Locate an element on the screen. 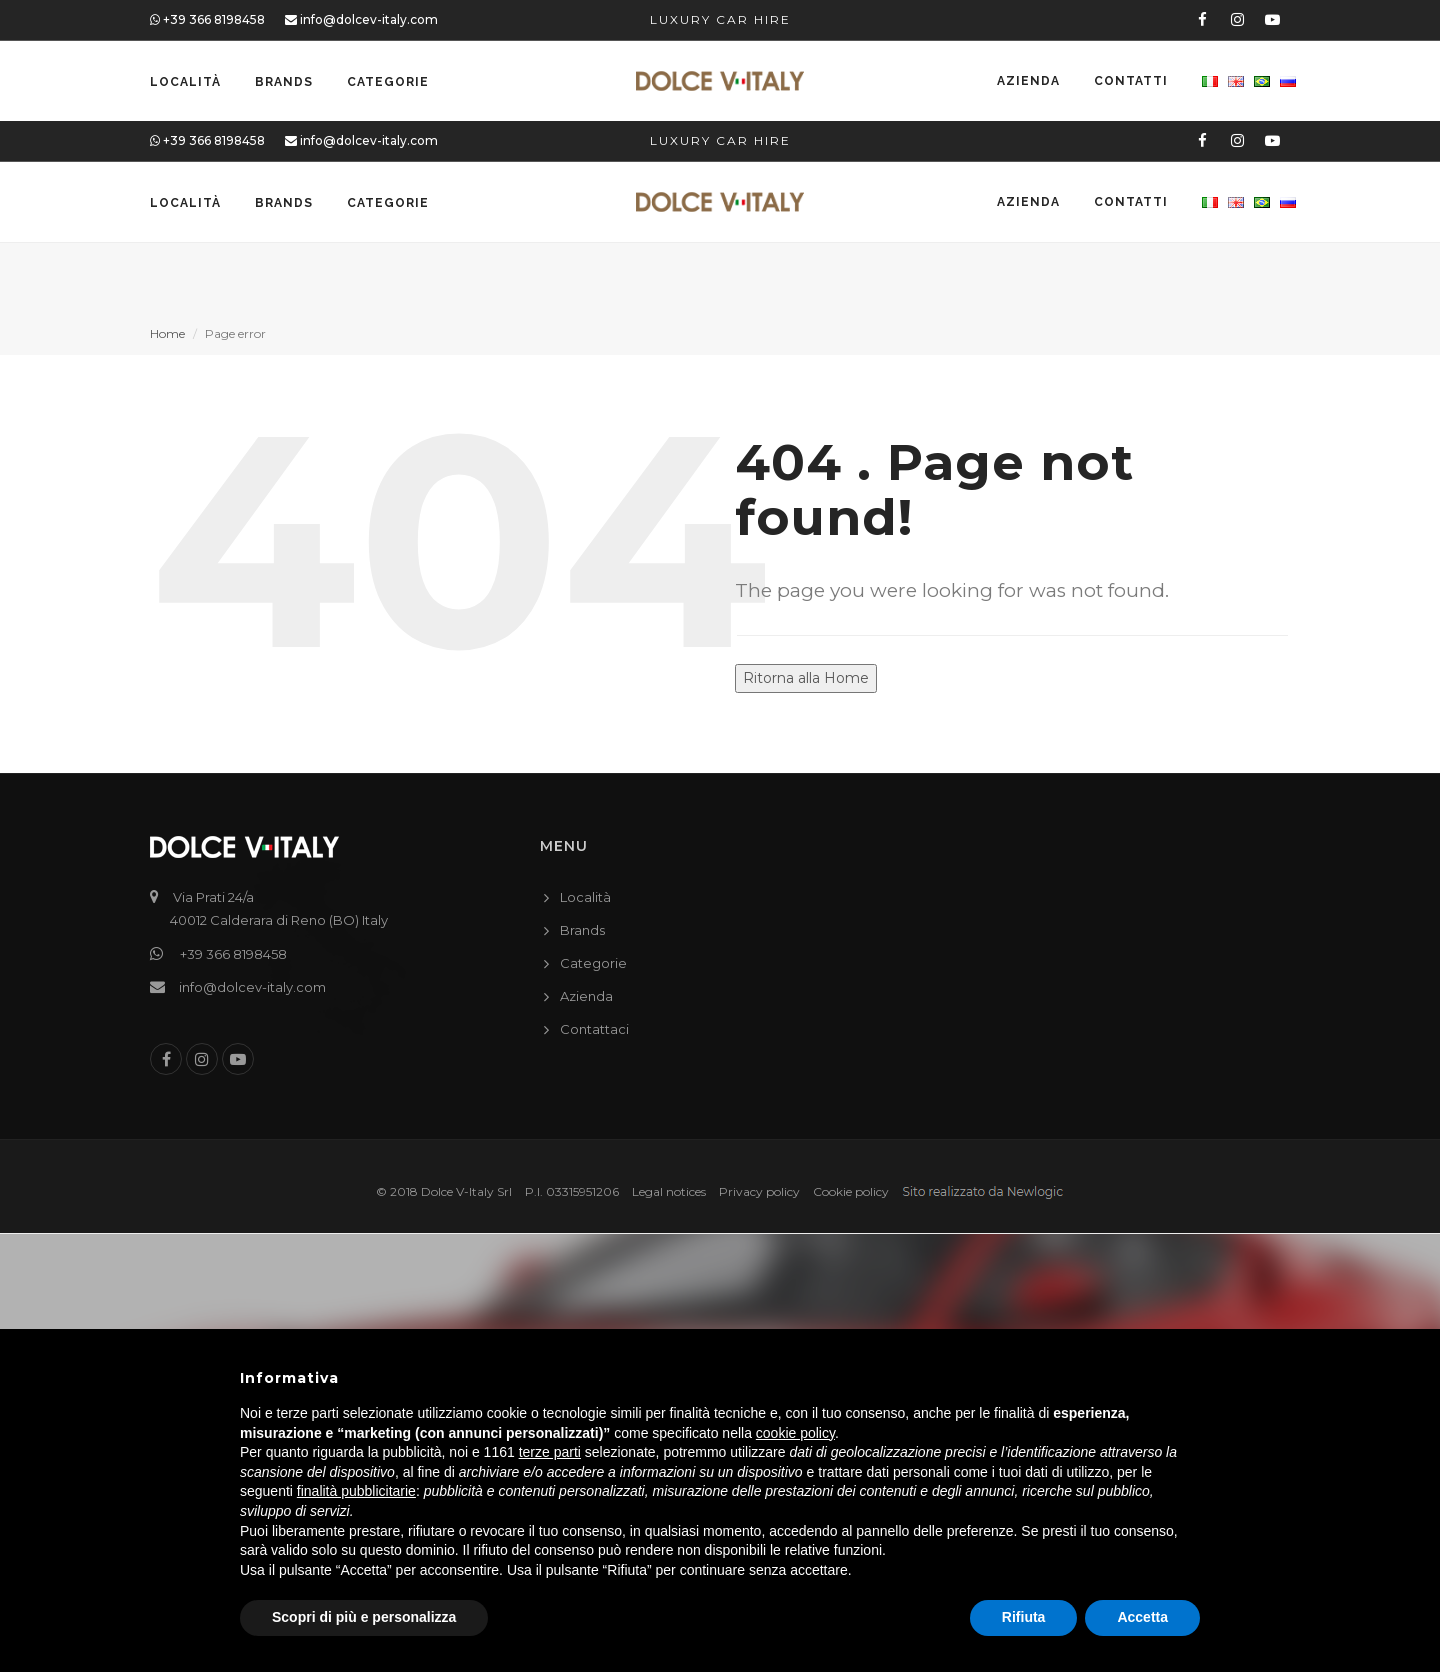 The image size is (1440, 1672). Legal notices is located at coordinates (669, 1191).